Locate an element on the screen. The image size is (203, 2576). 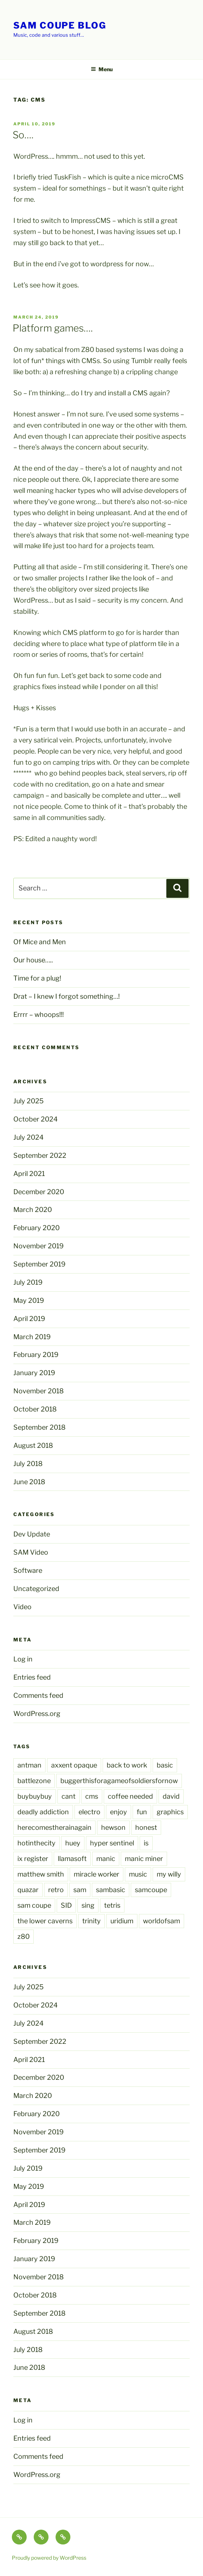
Proudly powered by WordPress is located at coordinates (49, 2557).